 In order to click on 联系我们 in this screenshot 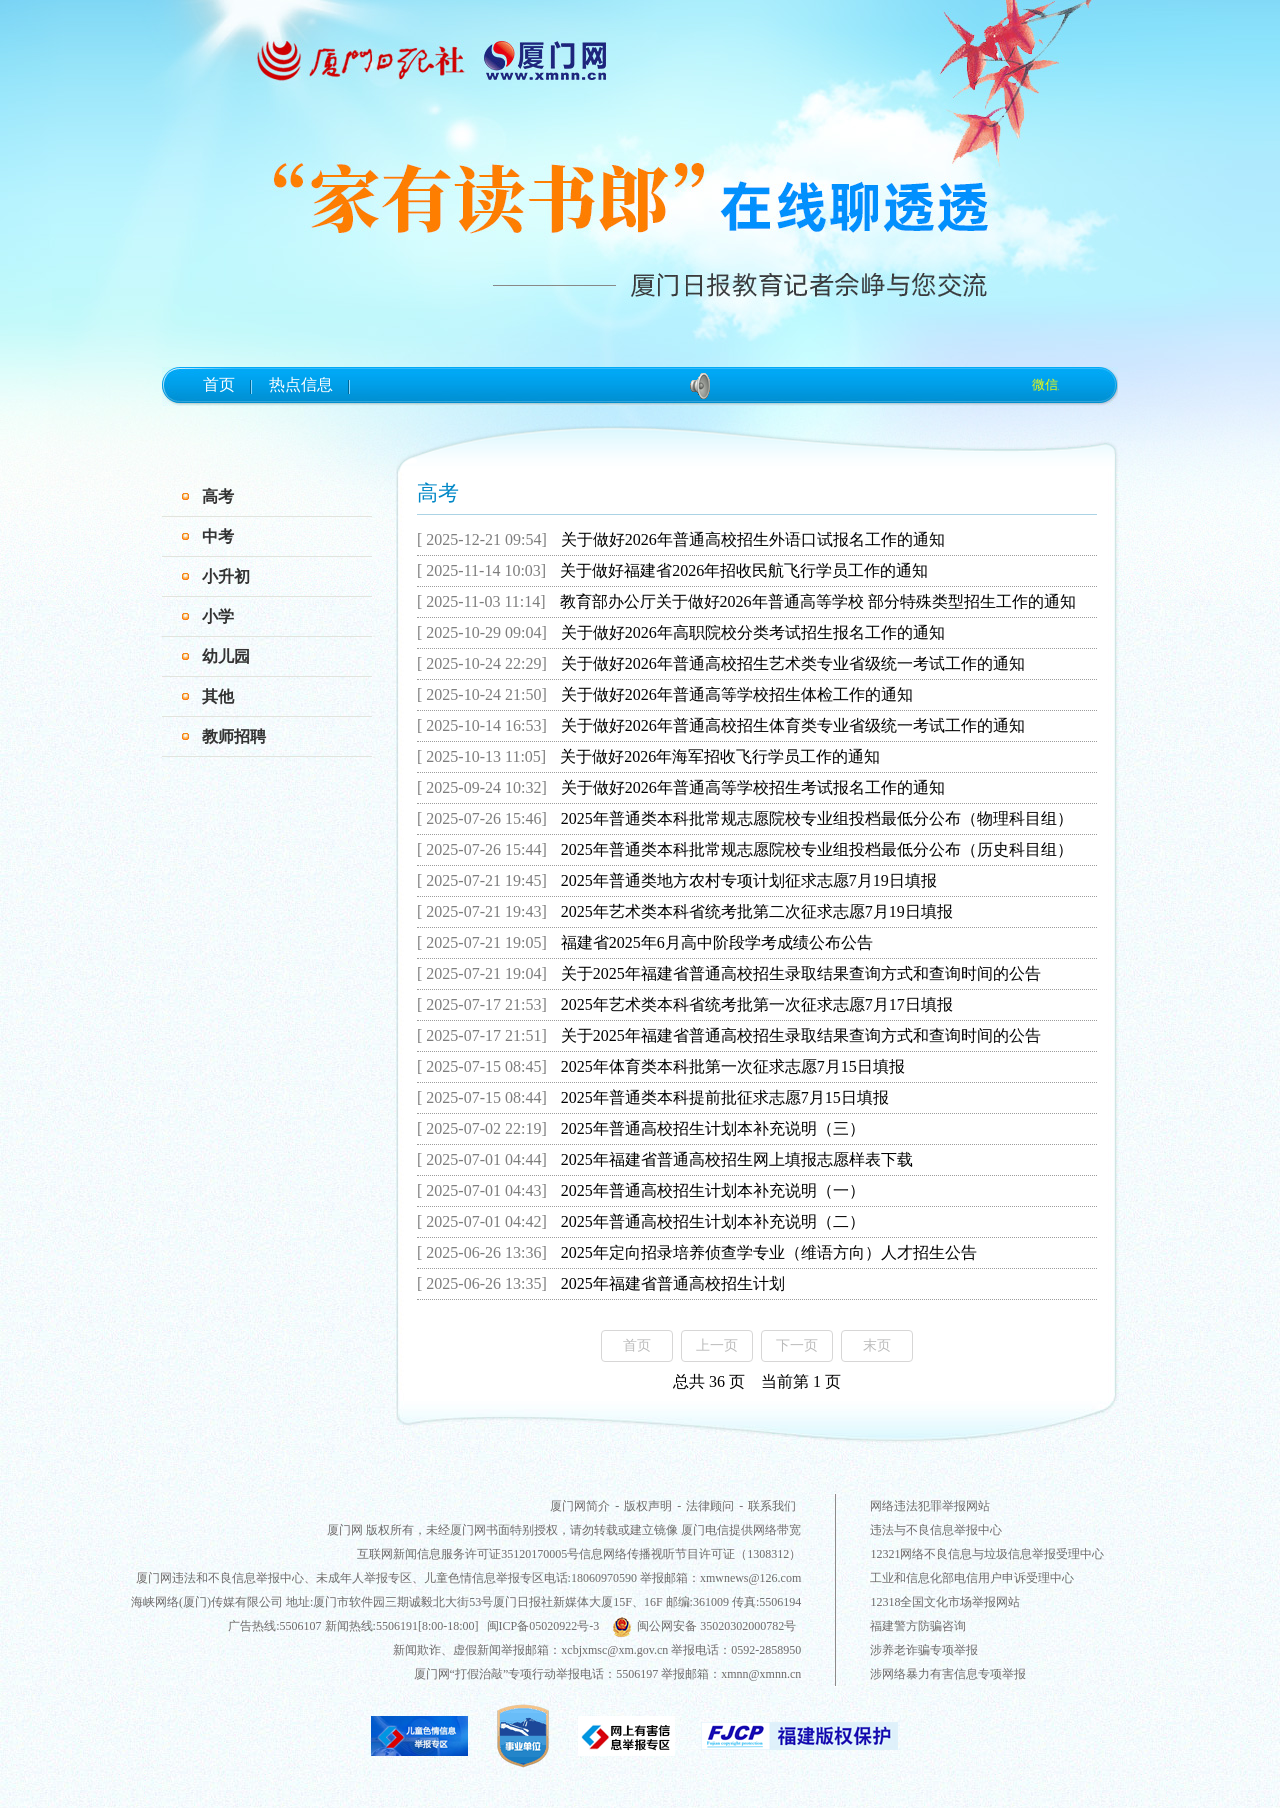, I will do `click(772, 1506)`.